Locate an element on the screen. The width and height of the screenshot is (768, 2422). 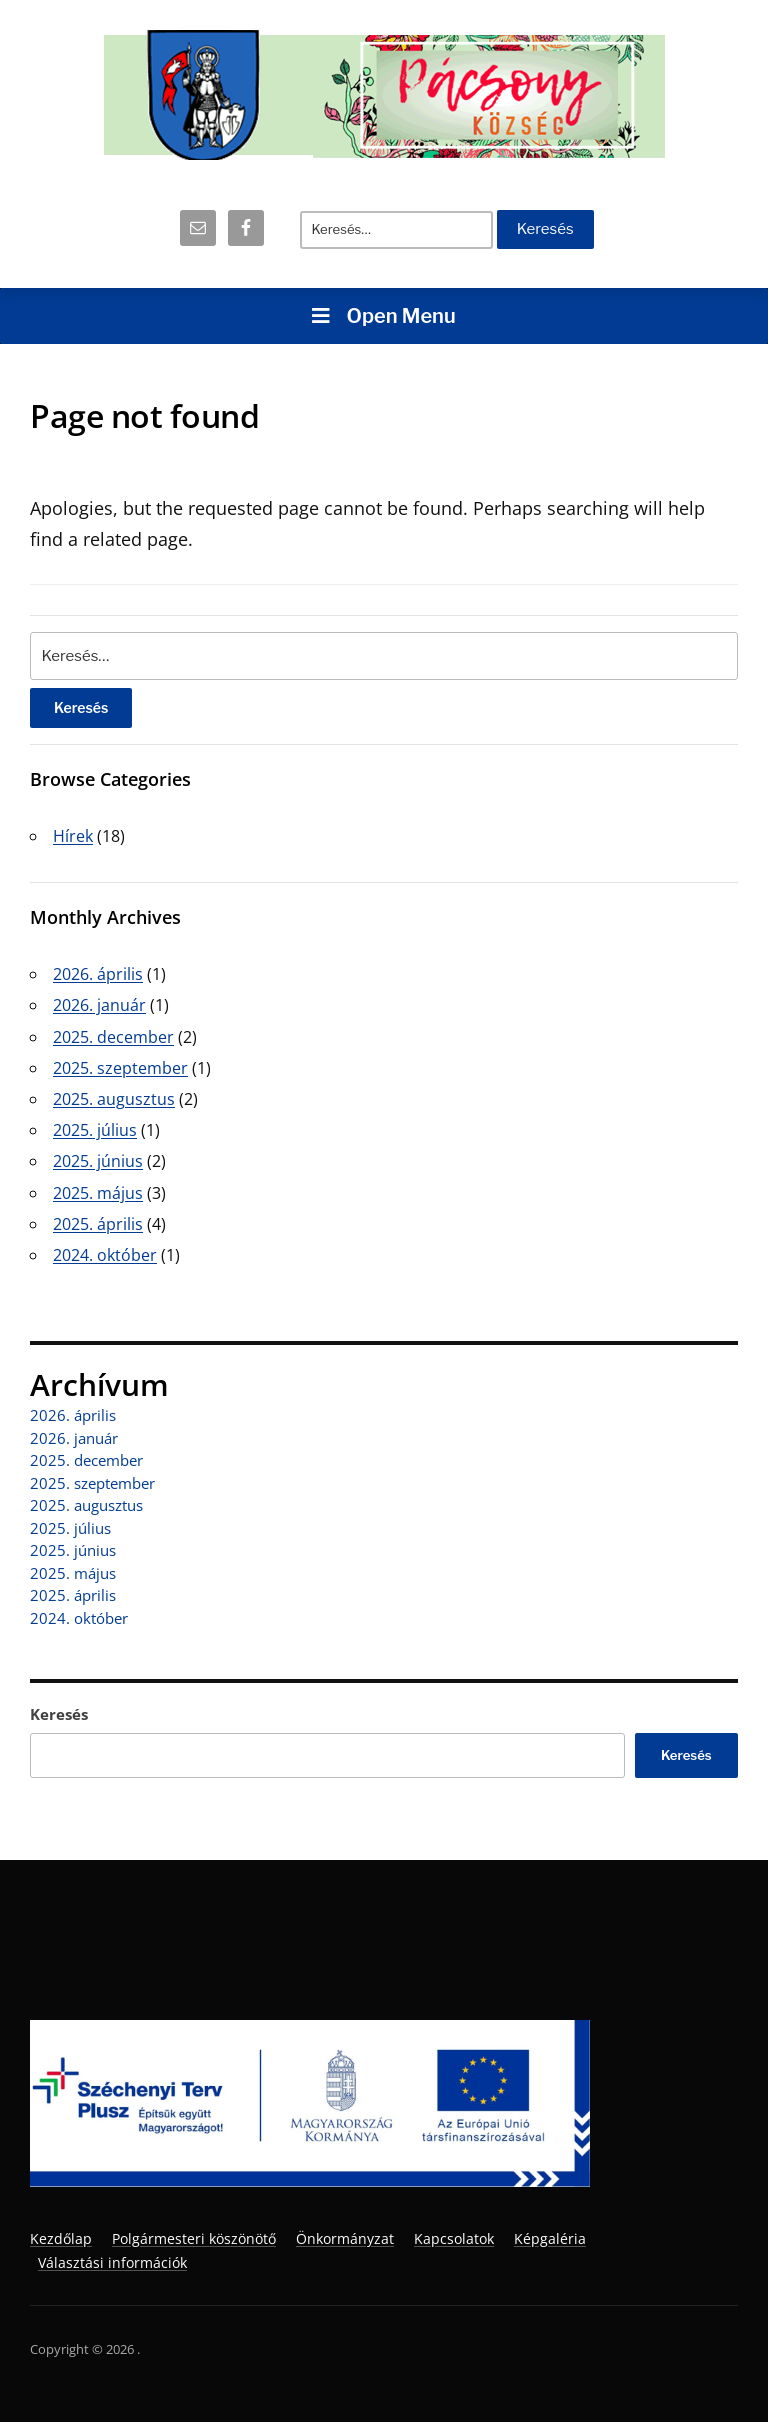
Hírek is located at coordinates (73, 836).